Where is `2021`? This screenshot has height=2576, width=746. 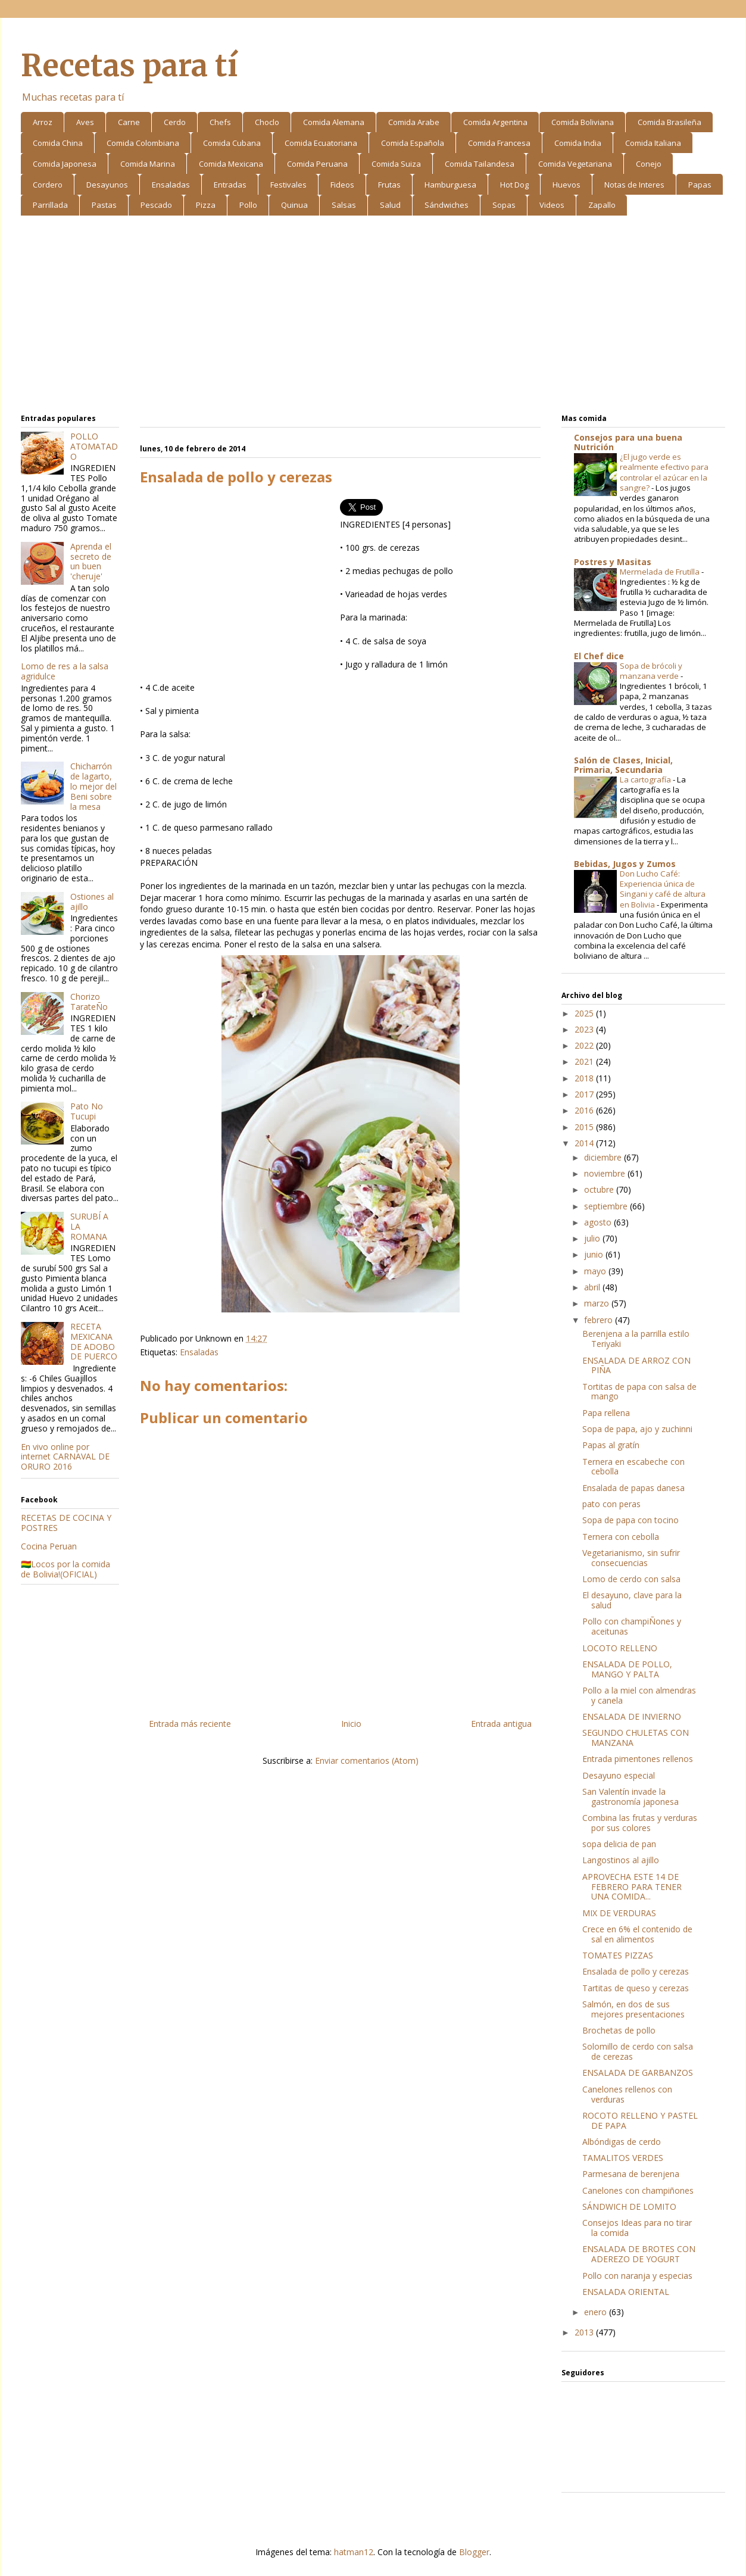 2021 is located at coordinates (585, 1061).